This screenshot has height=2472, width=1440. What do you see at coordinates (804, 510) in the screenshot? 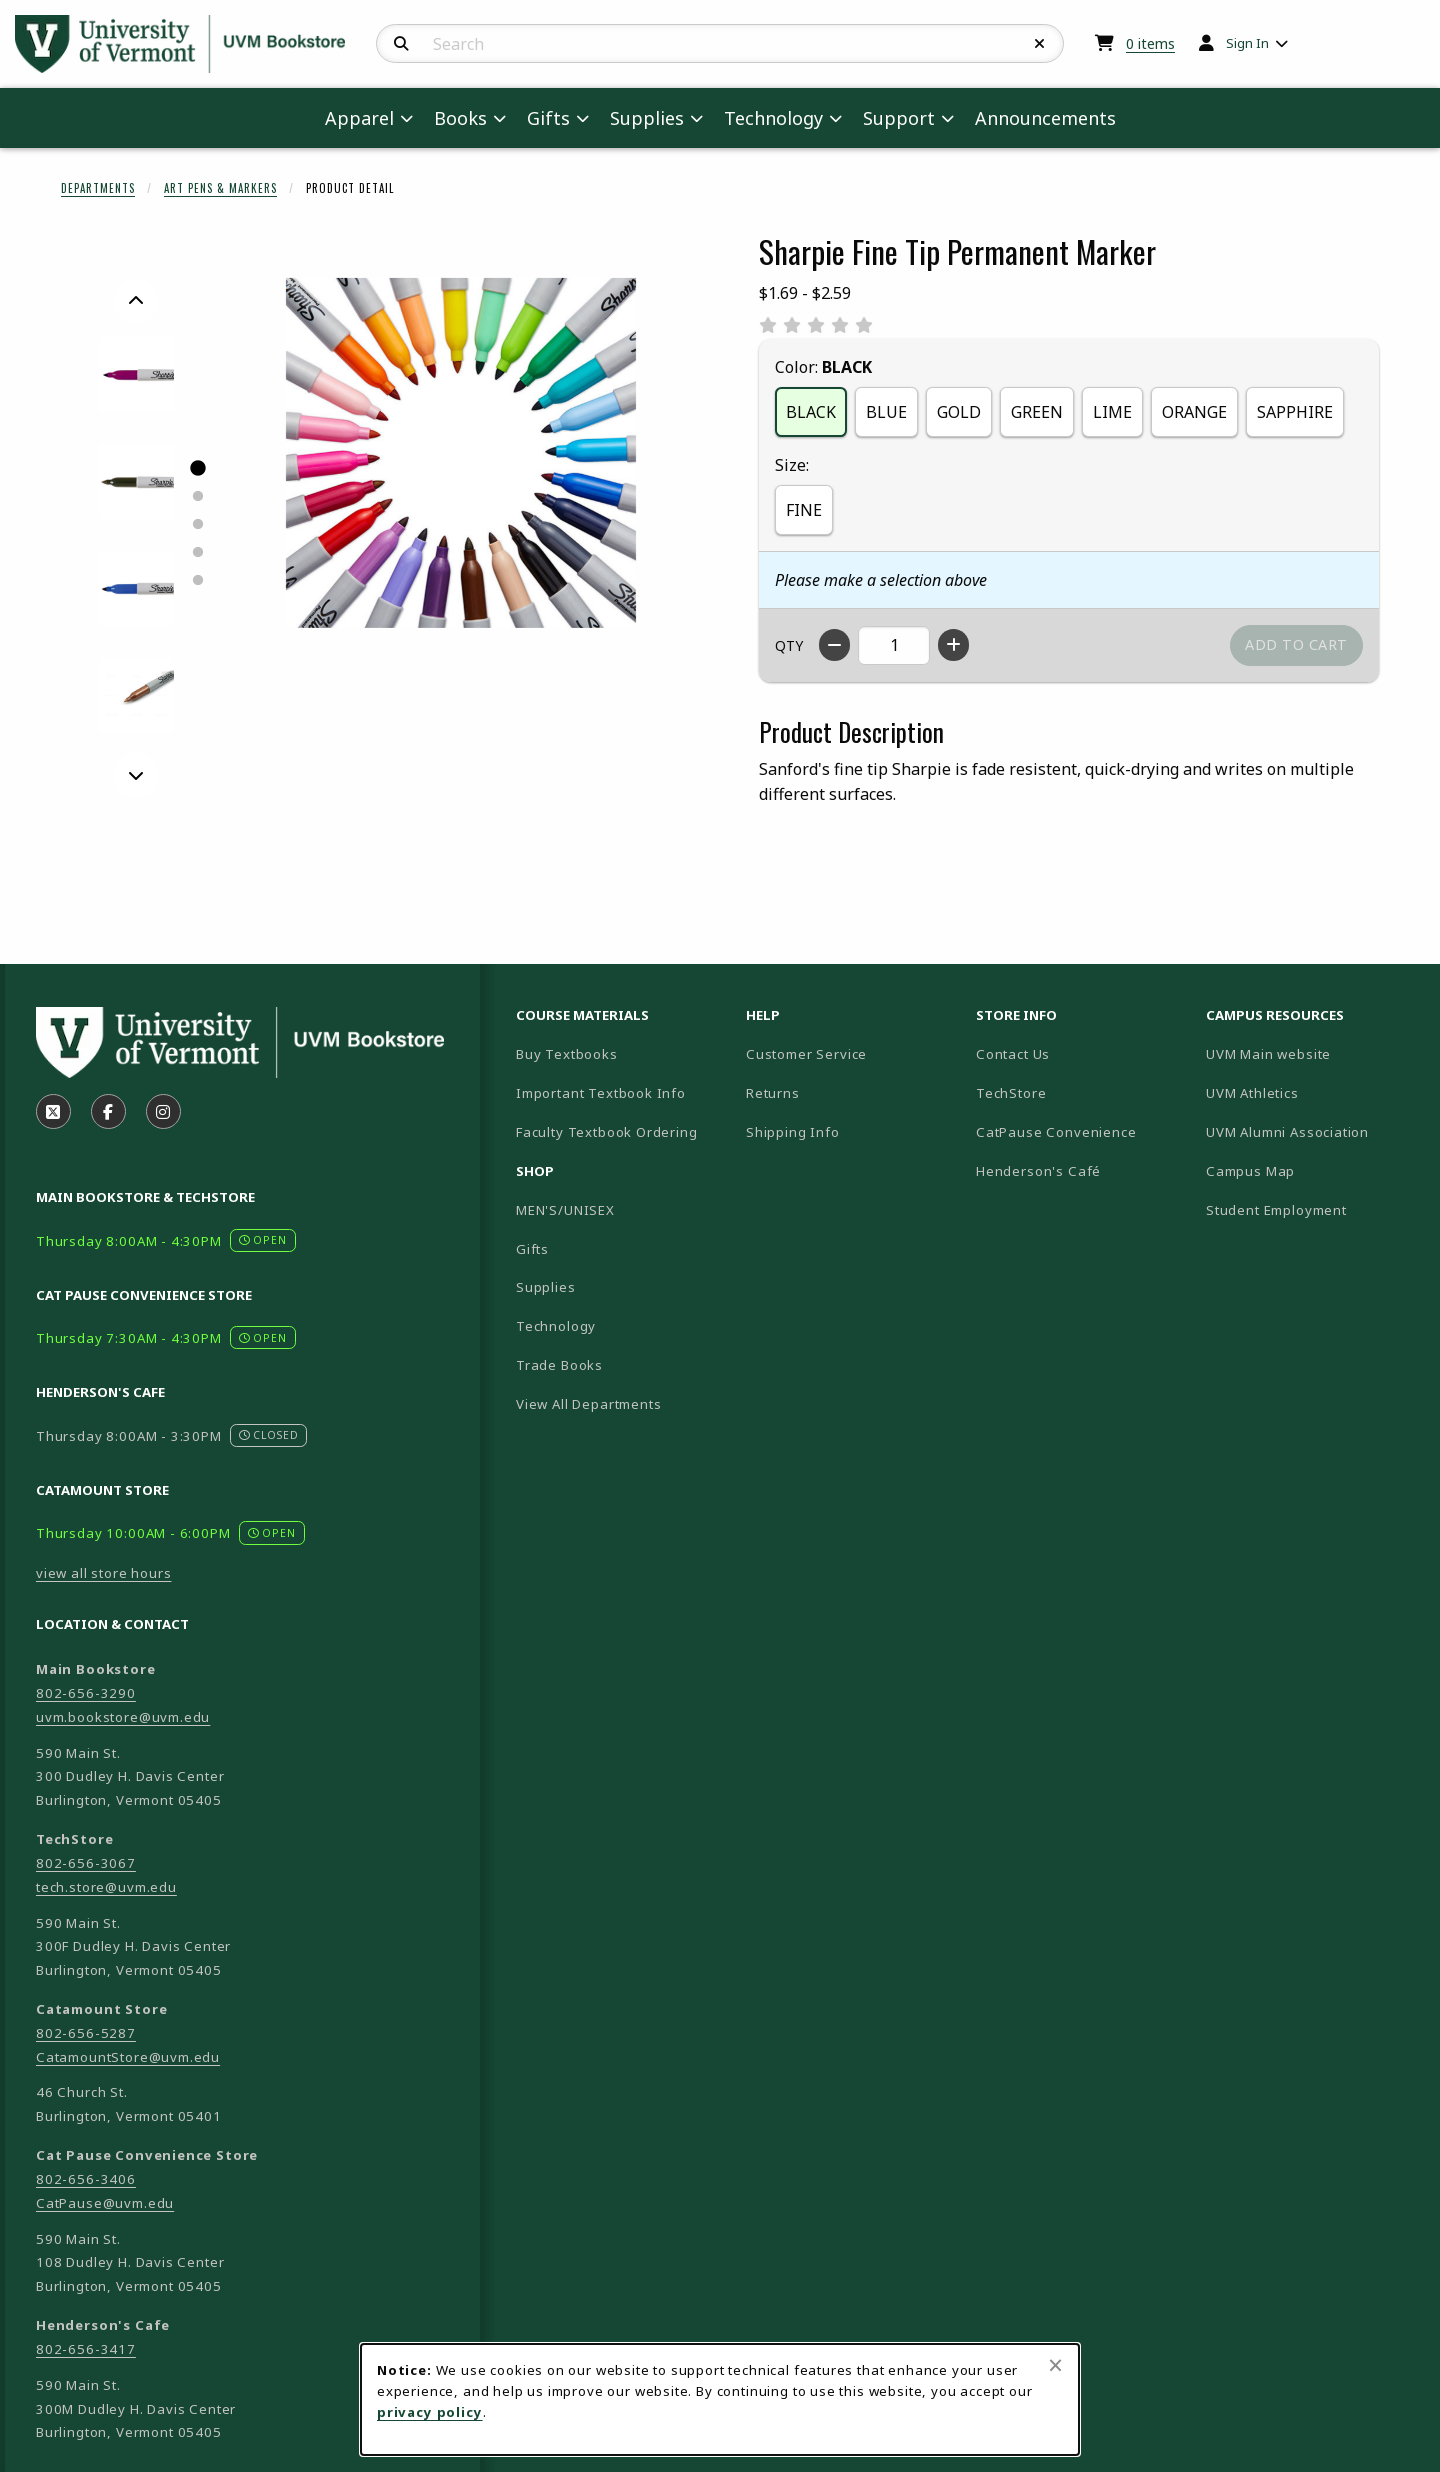
I see `FINE` at bounding box center [804, 510].